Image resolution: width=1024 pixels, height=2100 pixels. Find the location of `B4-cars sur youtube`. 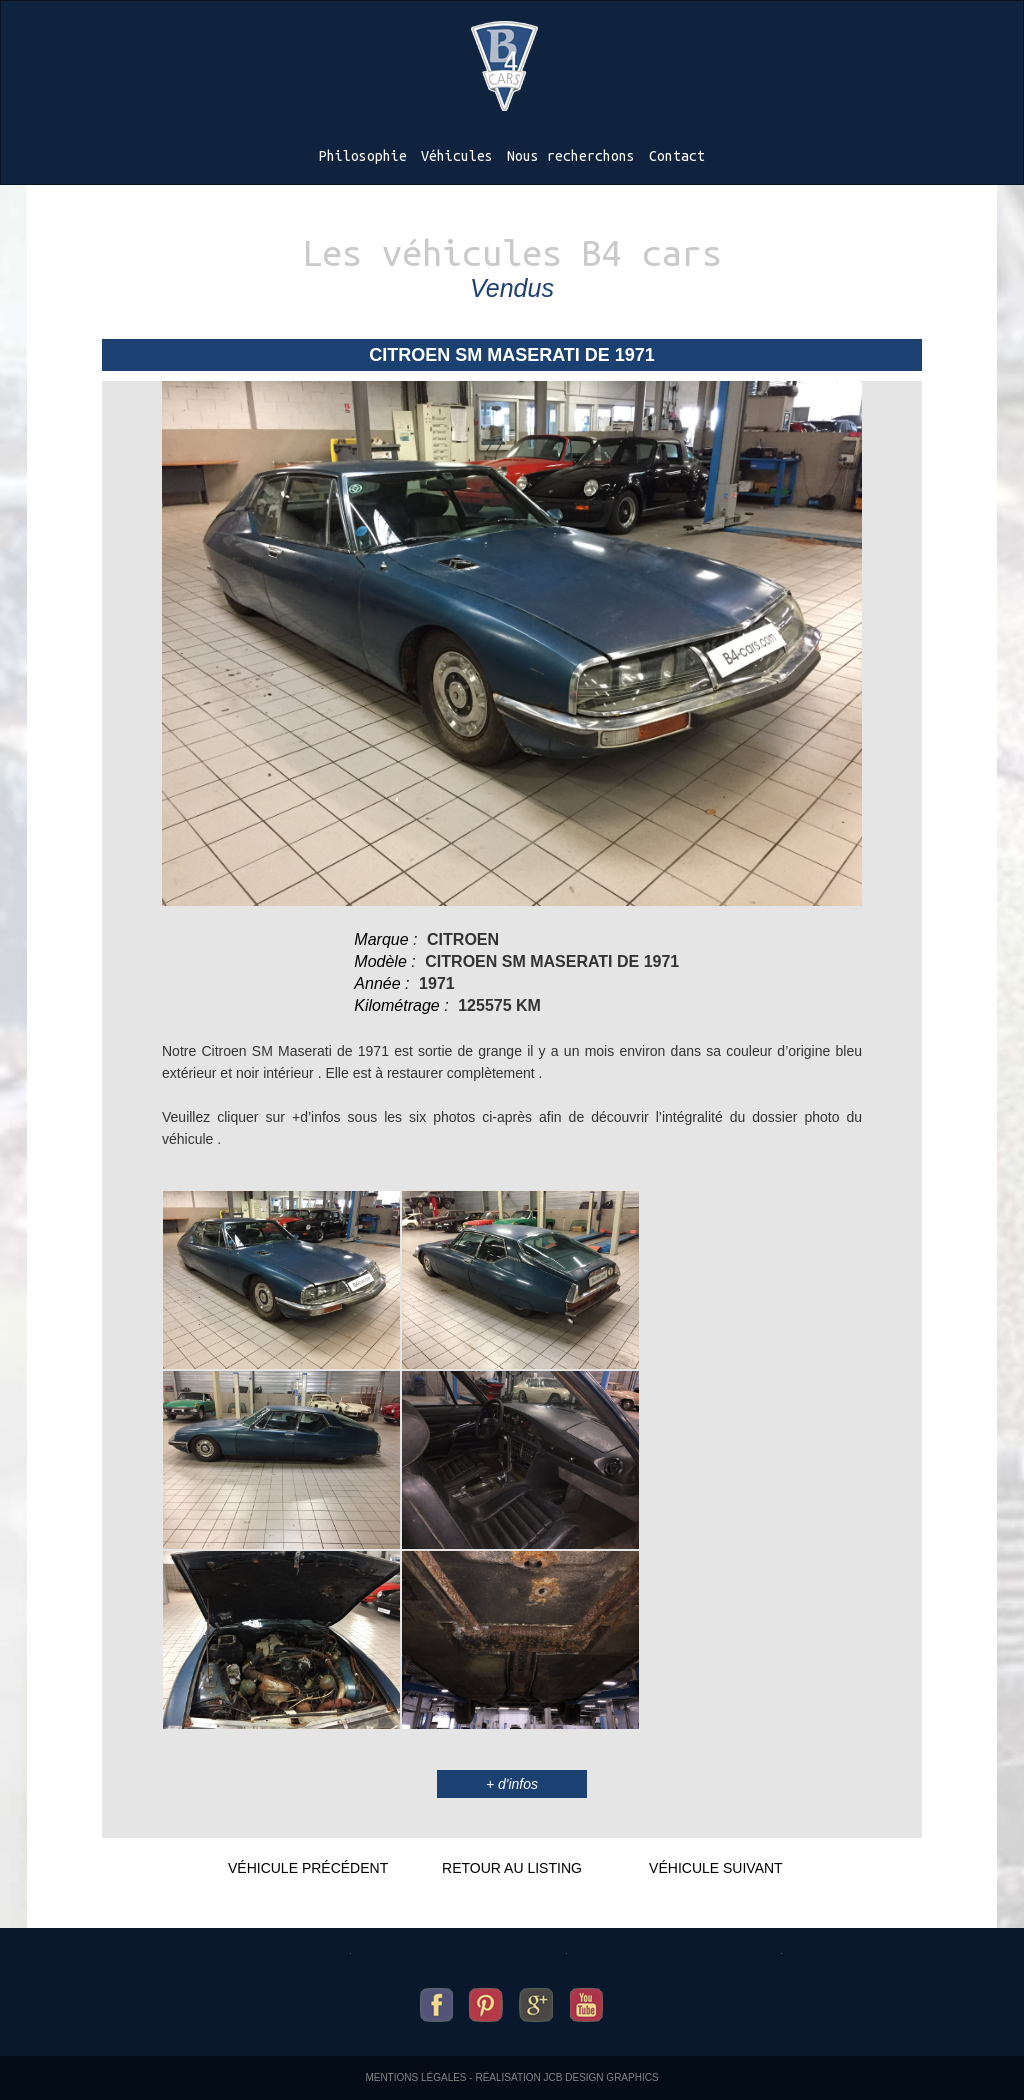

B4-cars sur youtube is located at coordinates (586, 2000).